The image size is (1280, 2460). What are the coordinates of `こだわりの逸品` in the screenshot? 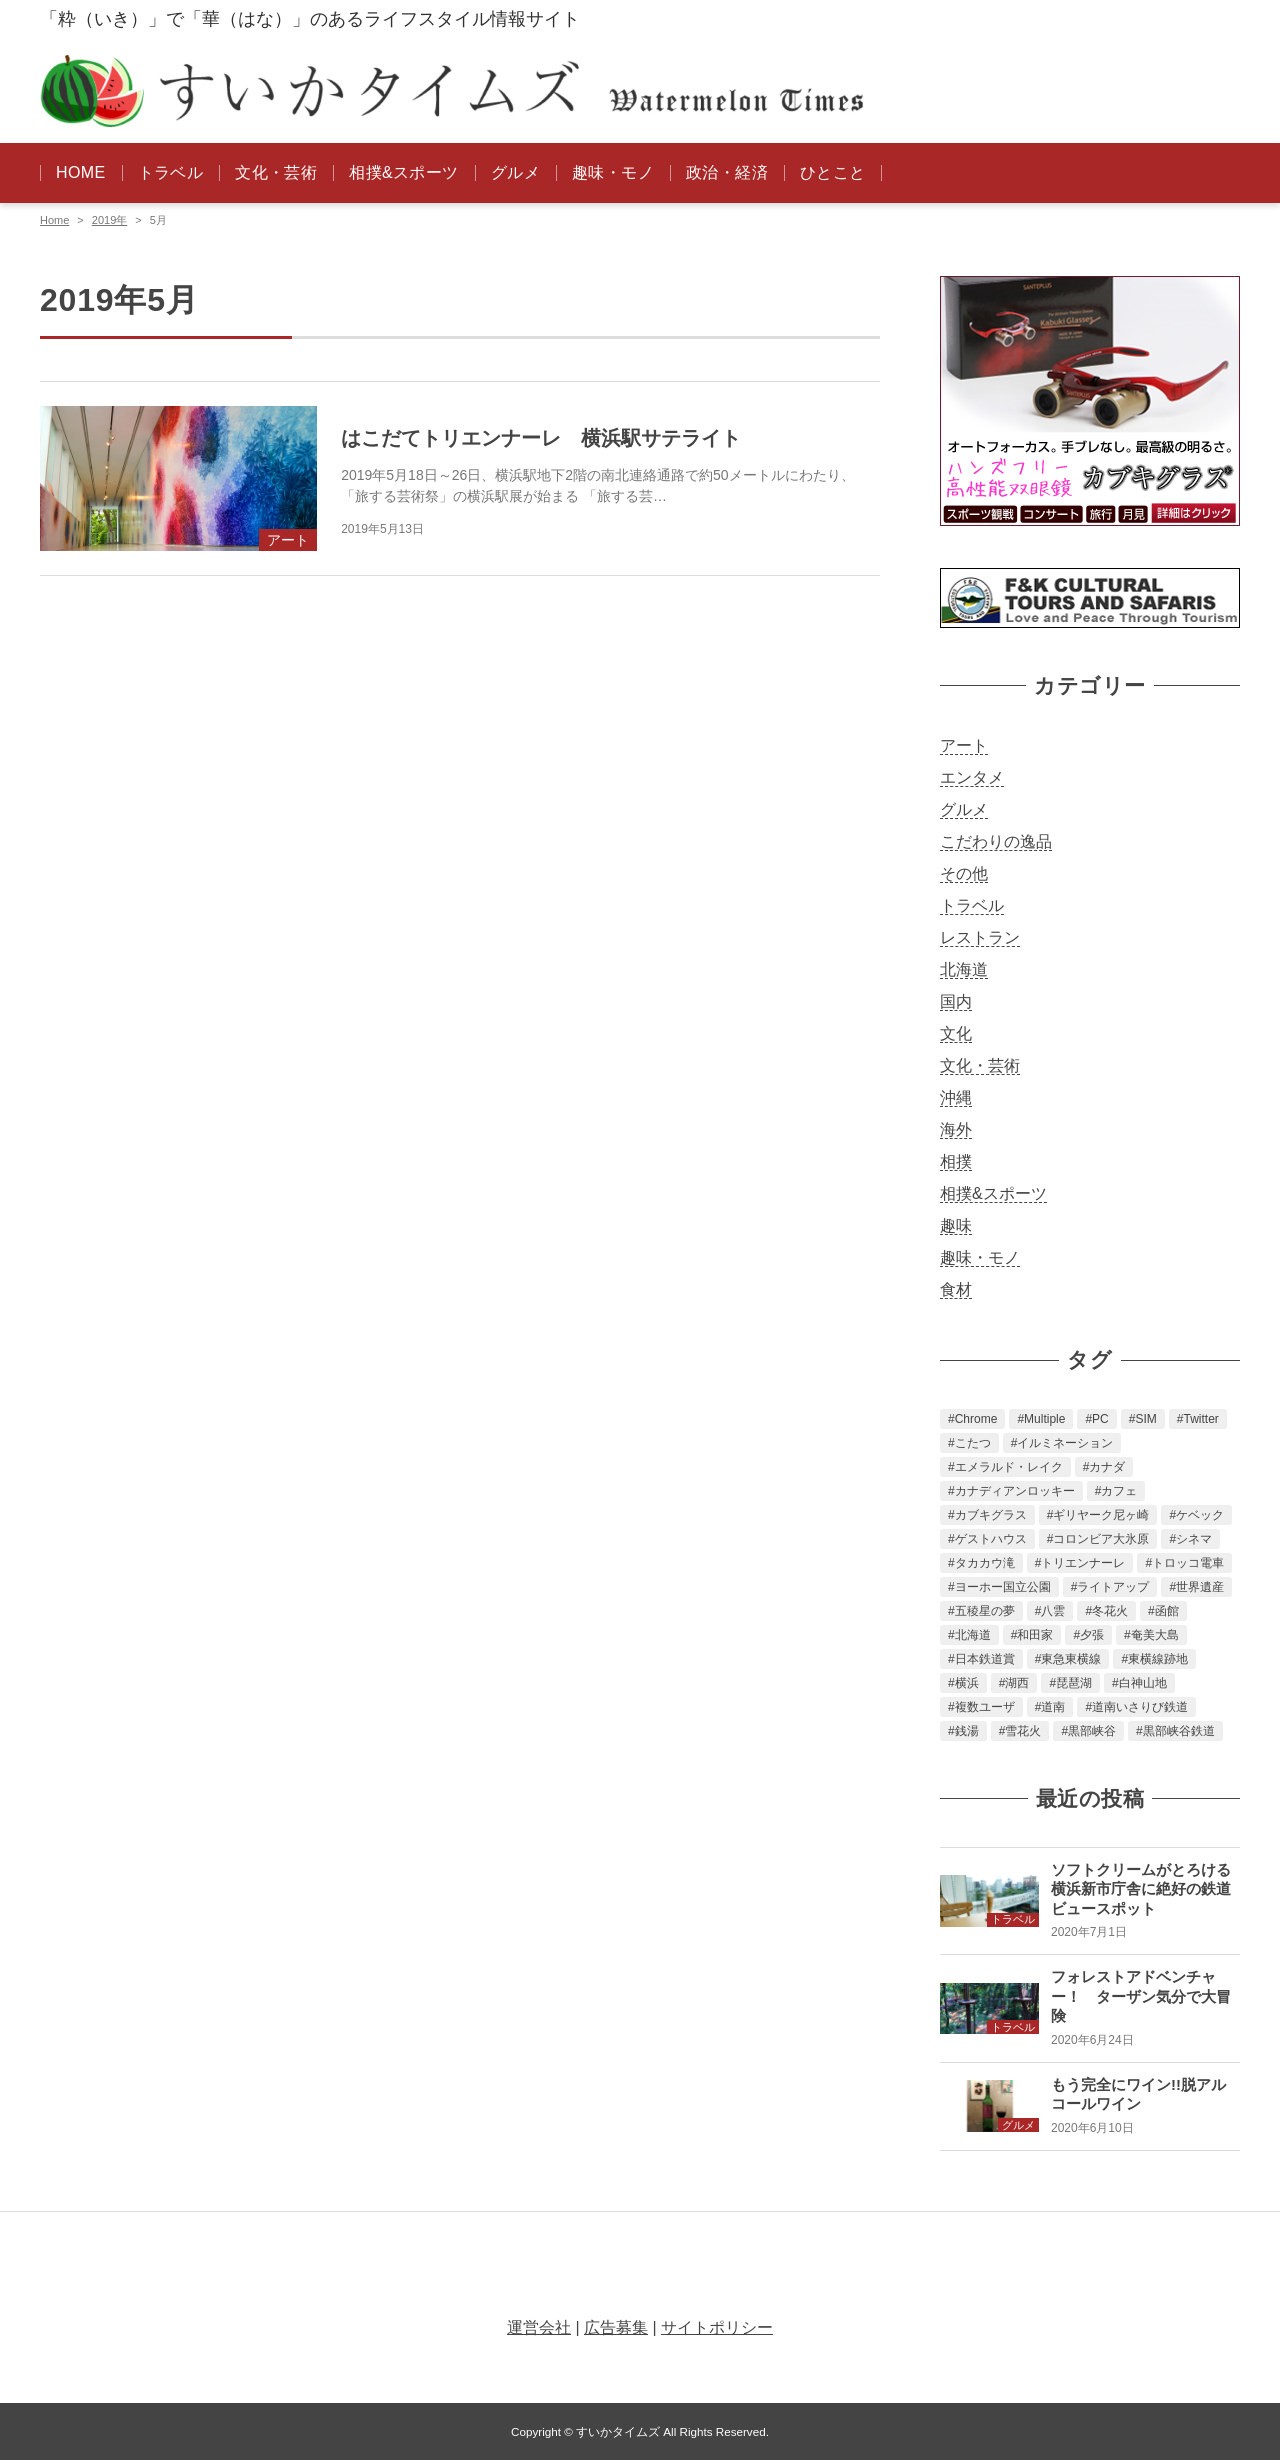 It's located at (996, 841).